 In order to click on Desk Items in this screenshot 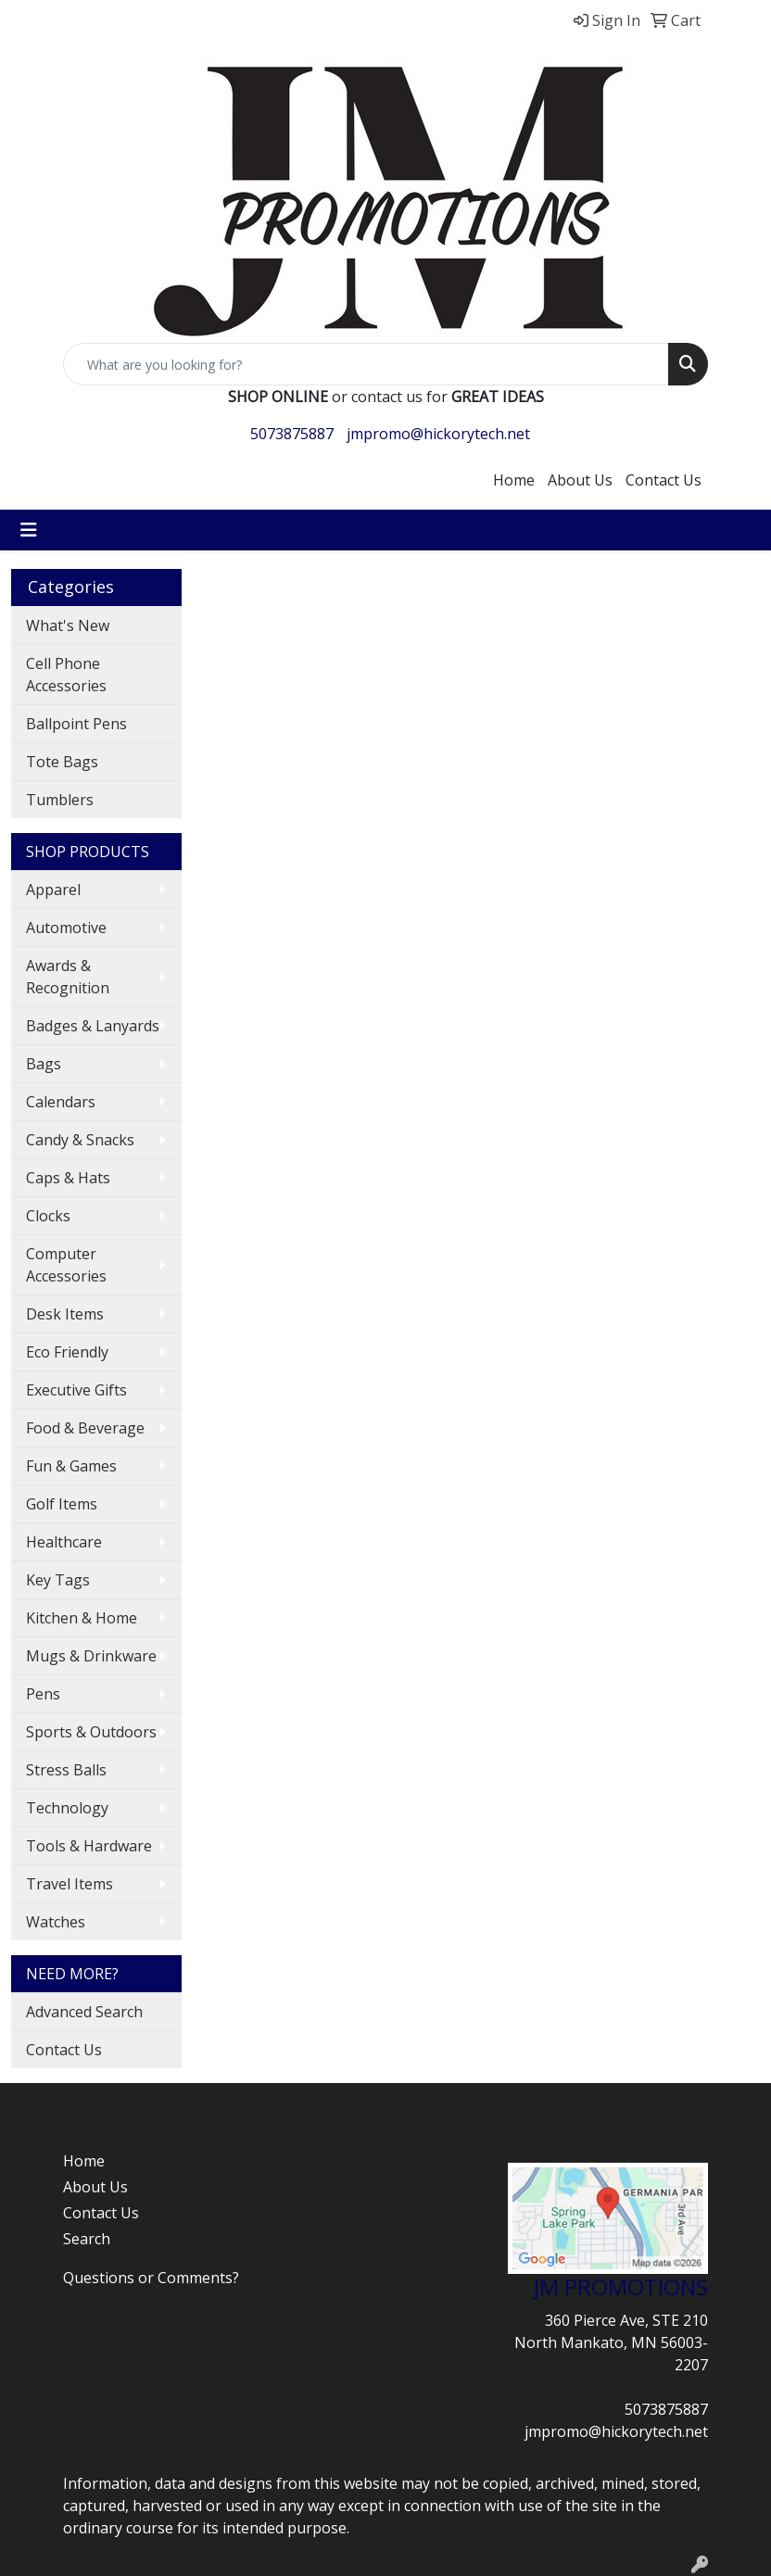, I will do `click(65, 1314)`.